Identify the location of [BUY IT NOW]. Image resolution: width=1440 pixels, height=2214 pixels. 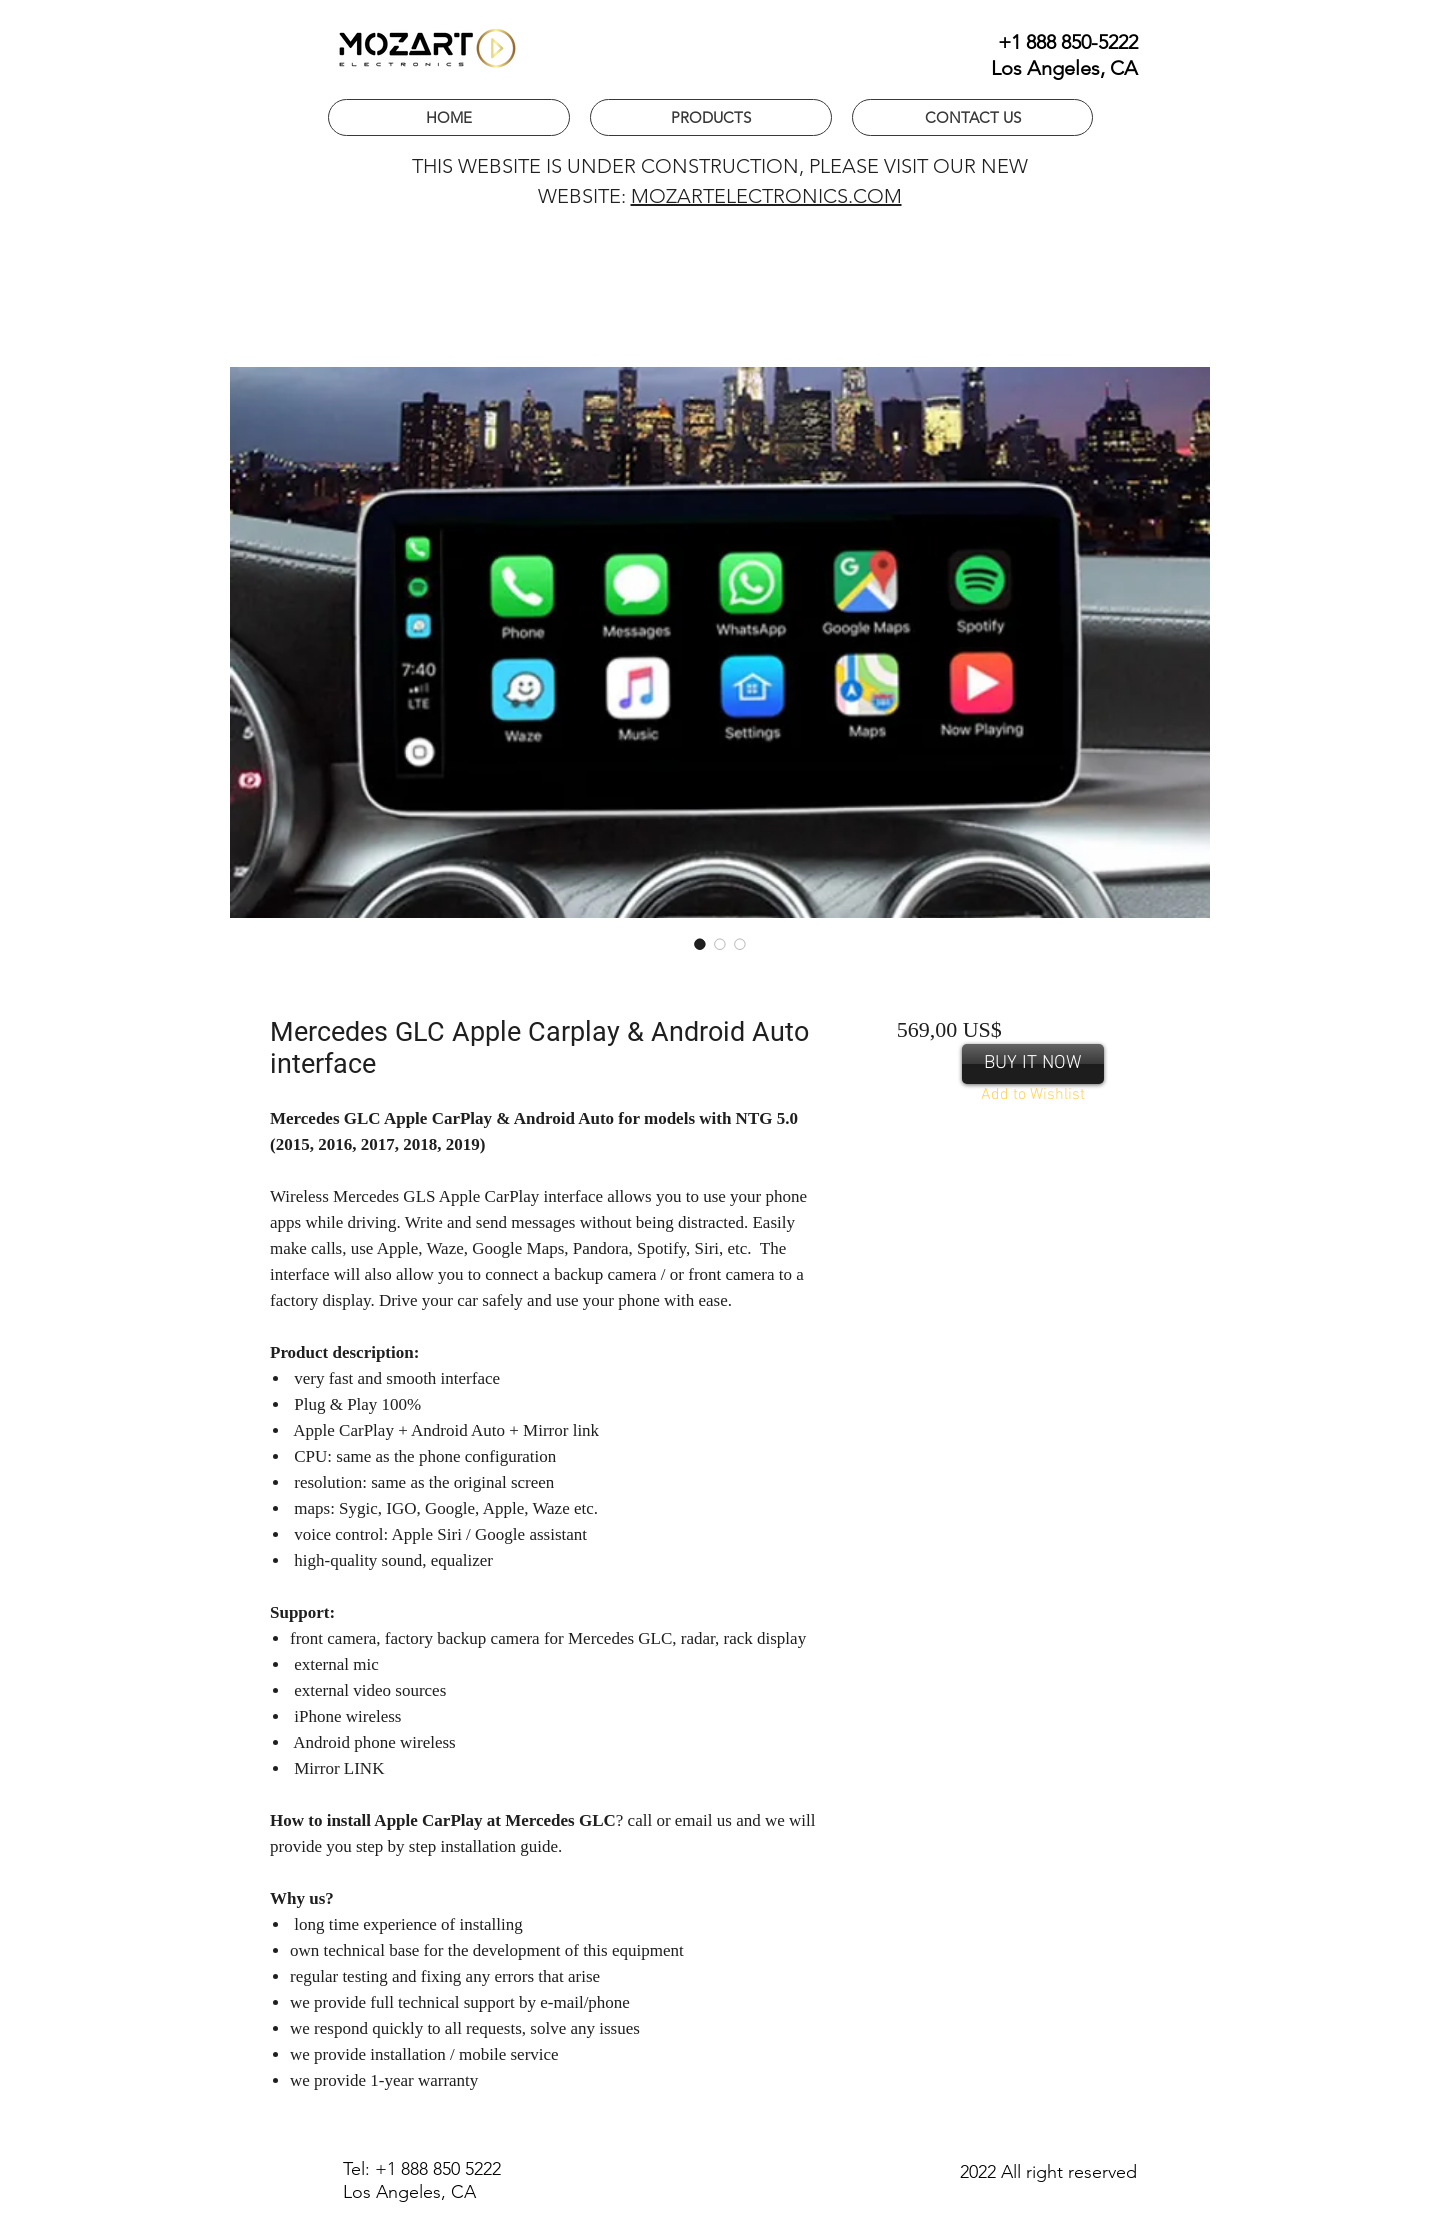
(1033, 1064).